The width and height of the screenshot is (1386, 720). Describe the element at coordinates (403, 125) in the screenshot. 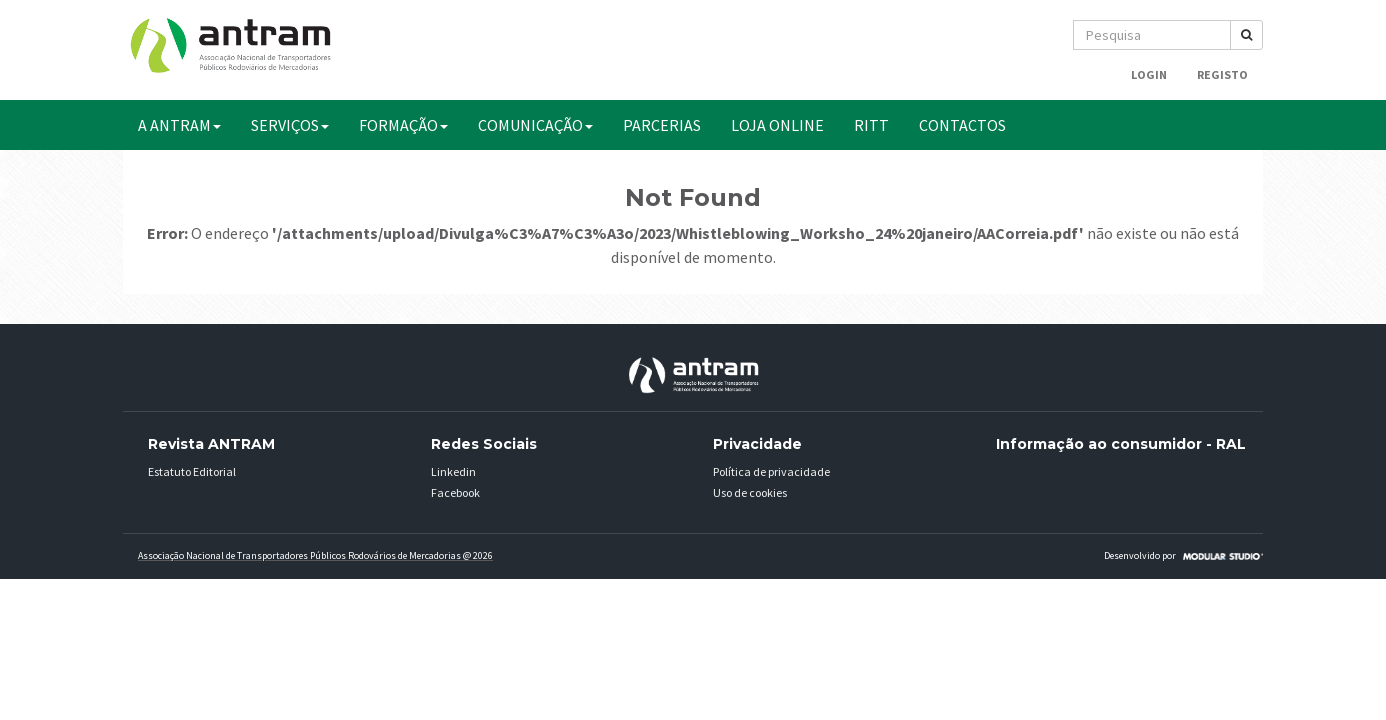

I see `FORMAÇÃO` at that location.